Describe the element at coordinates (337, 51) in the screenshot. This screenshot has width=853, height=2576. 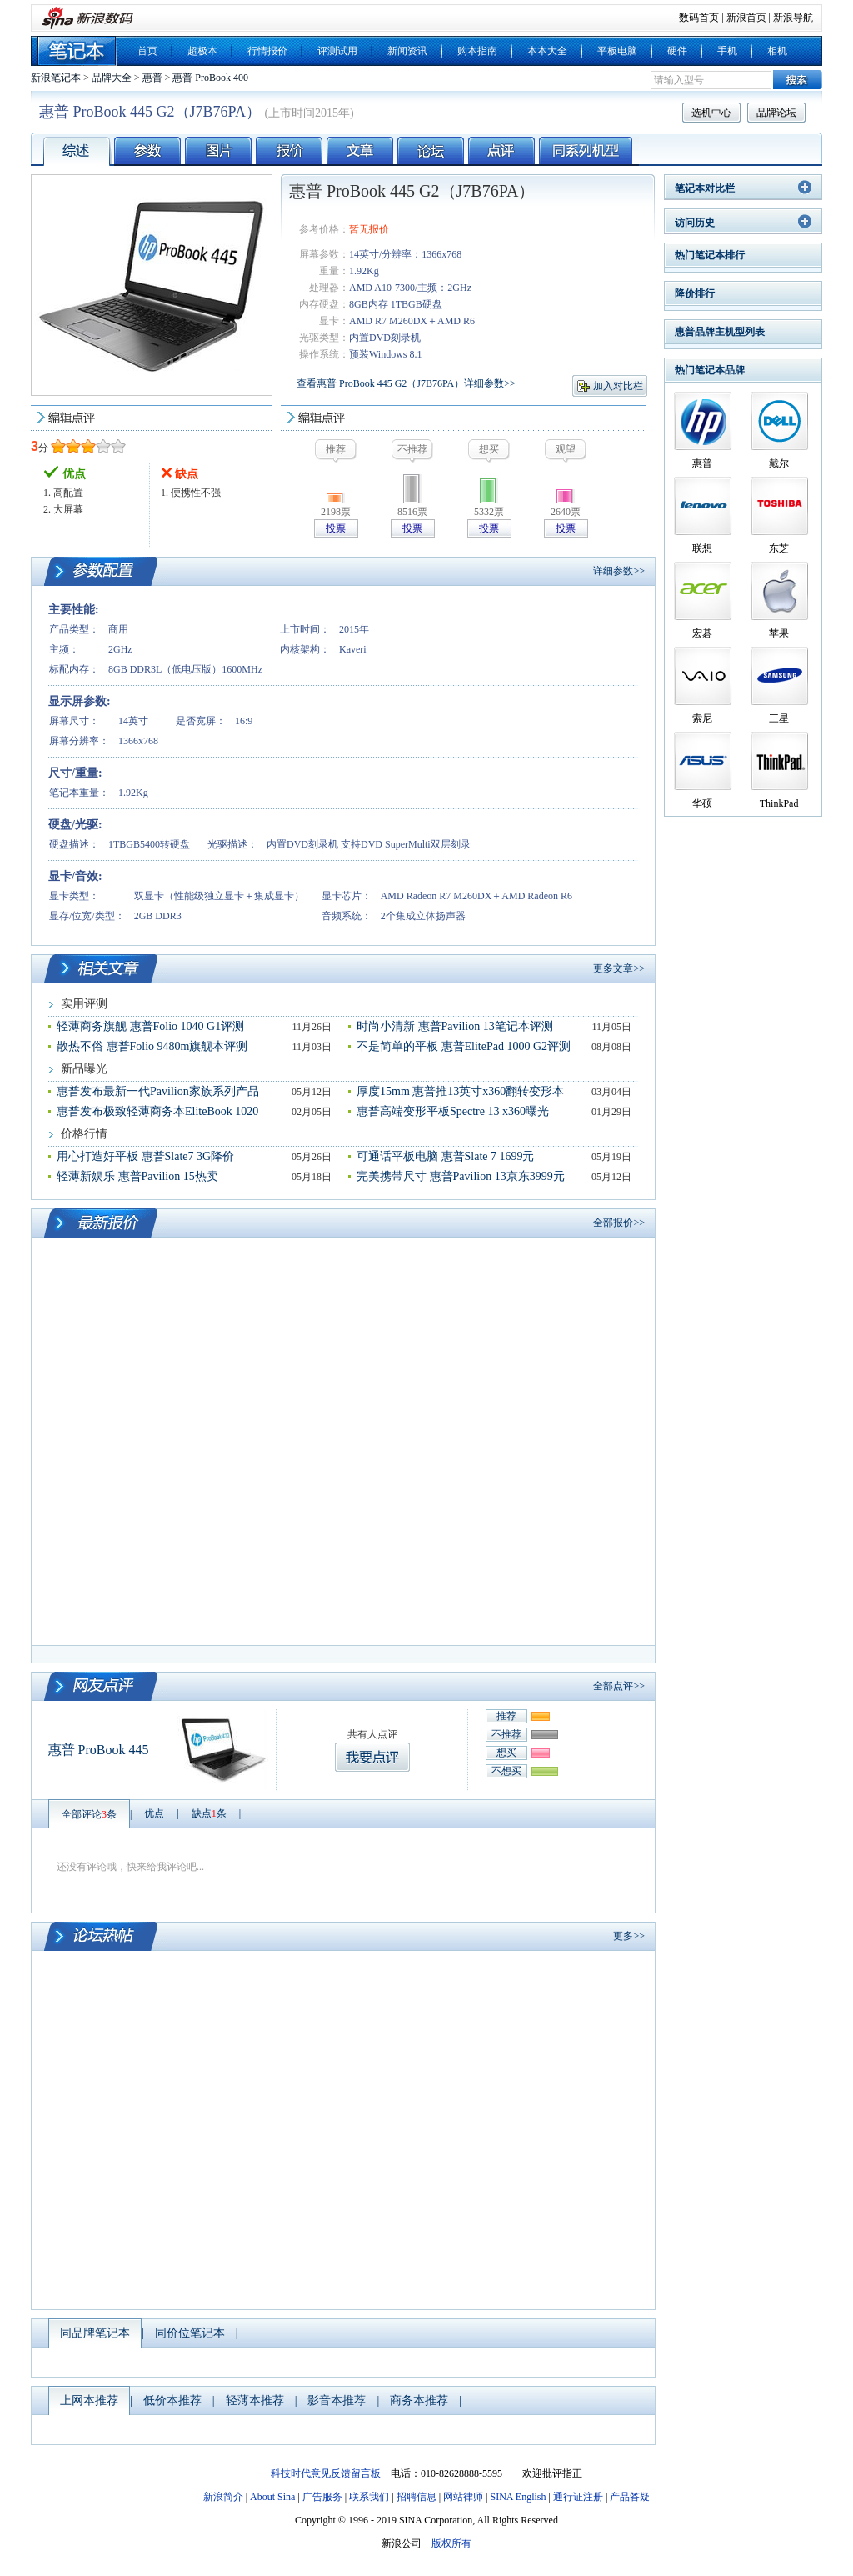
I see `评测试用` at that location.